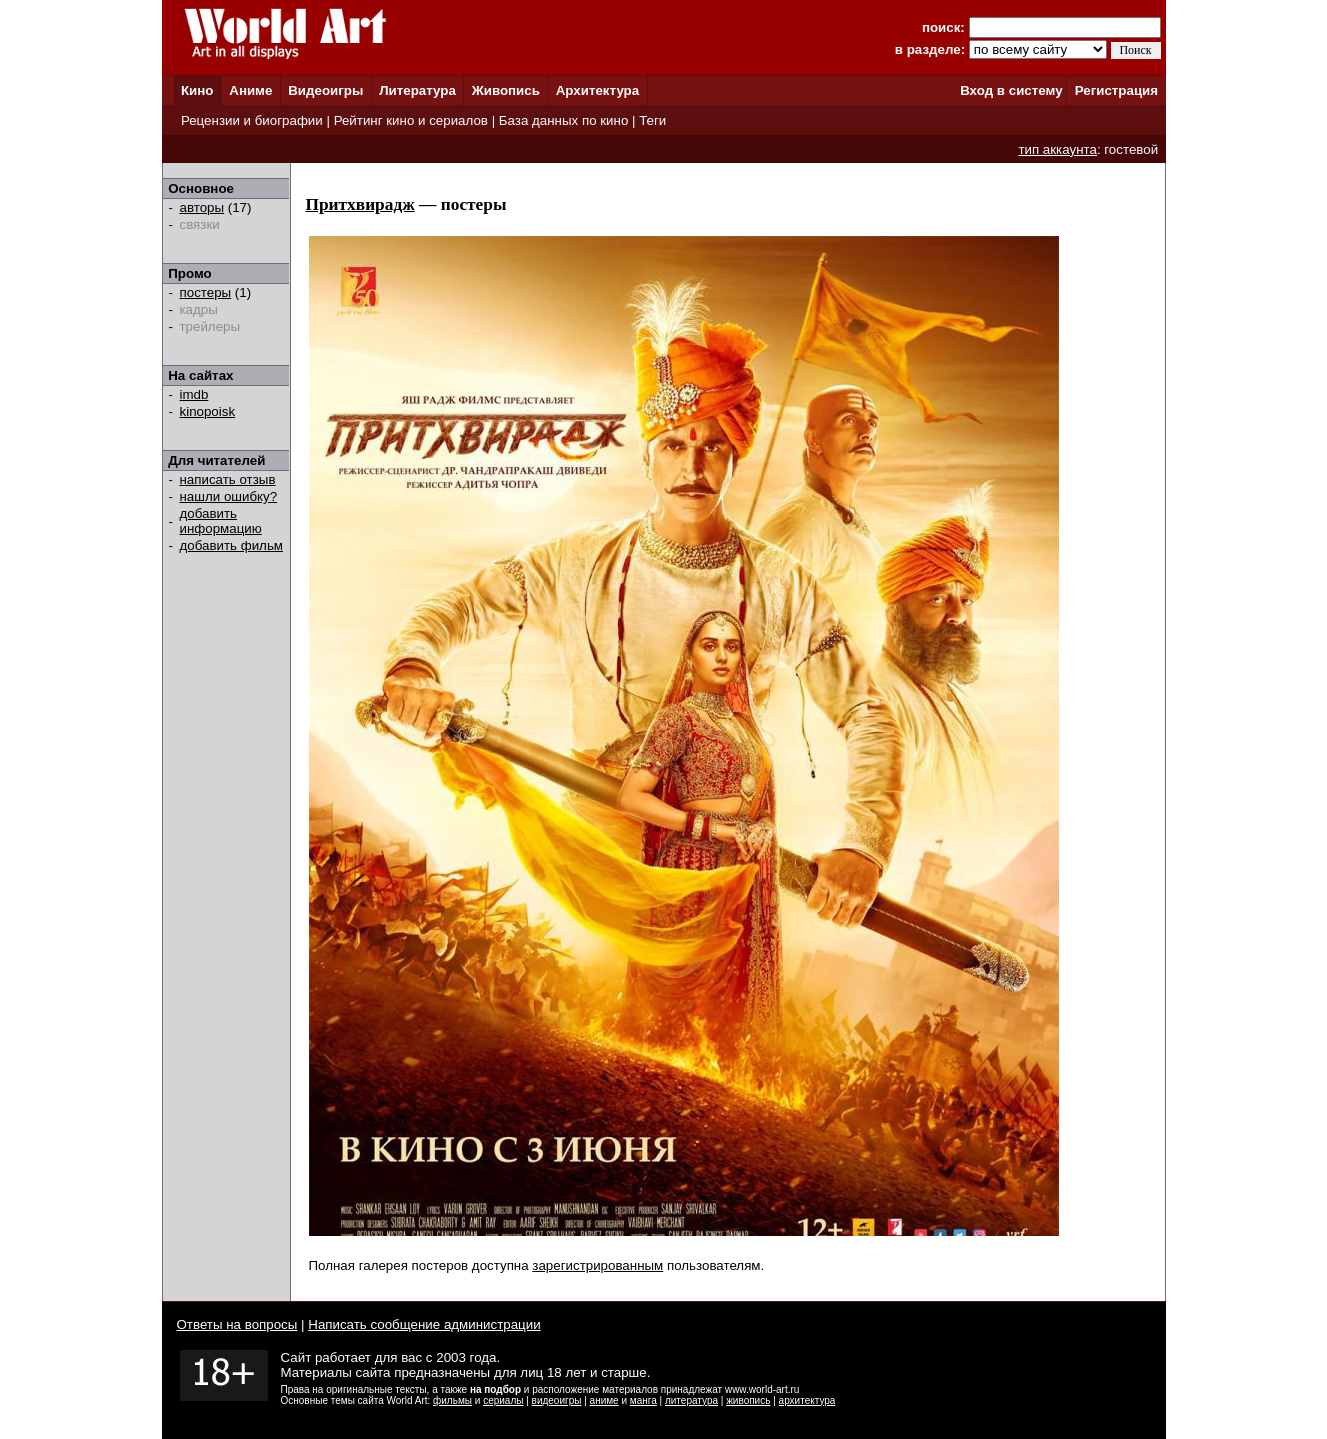 The height and width of the screenshot is (1439, 1327). I want to click on Вход в систему, so click(1011, 90).